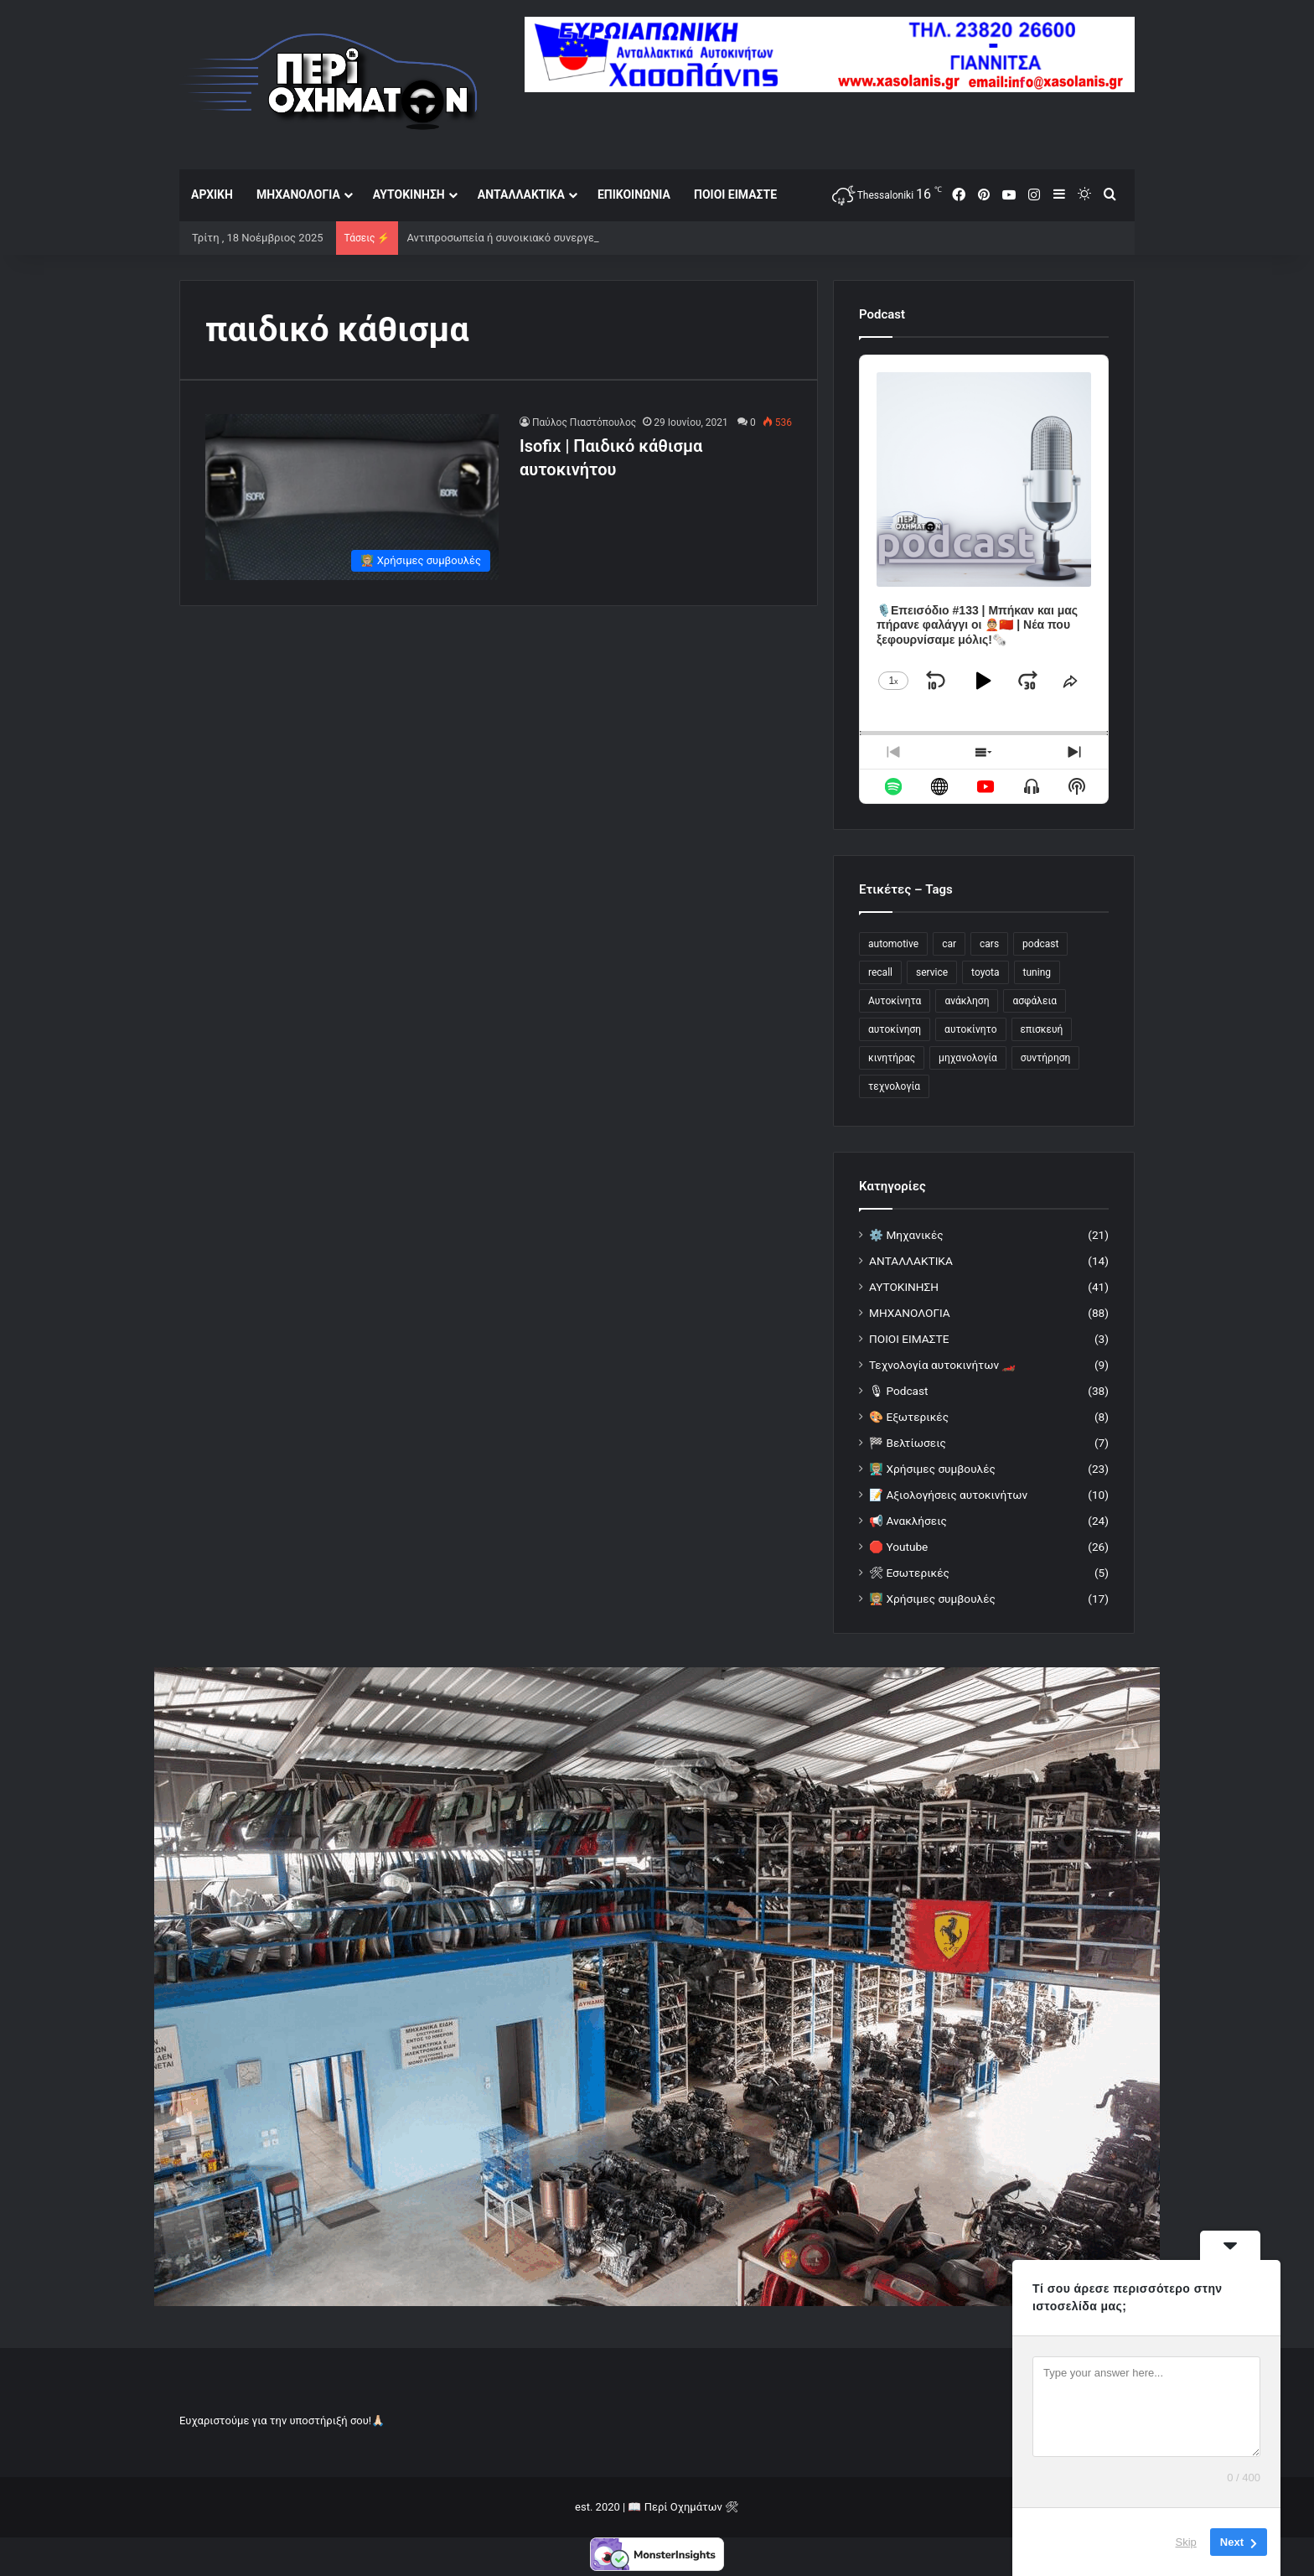 The height and width of the screenshot is (2576, 1314). I want to click on Αυτοκίνητα [Αυτοκίνητα (42 στοιχεία)], so click(894, 1001).